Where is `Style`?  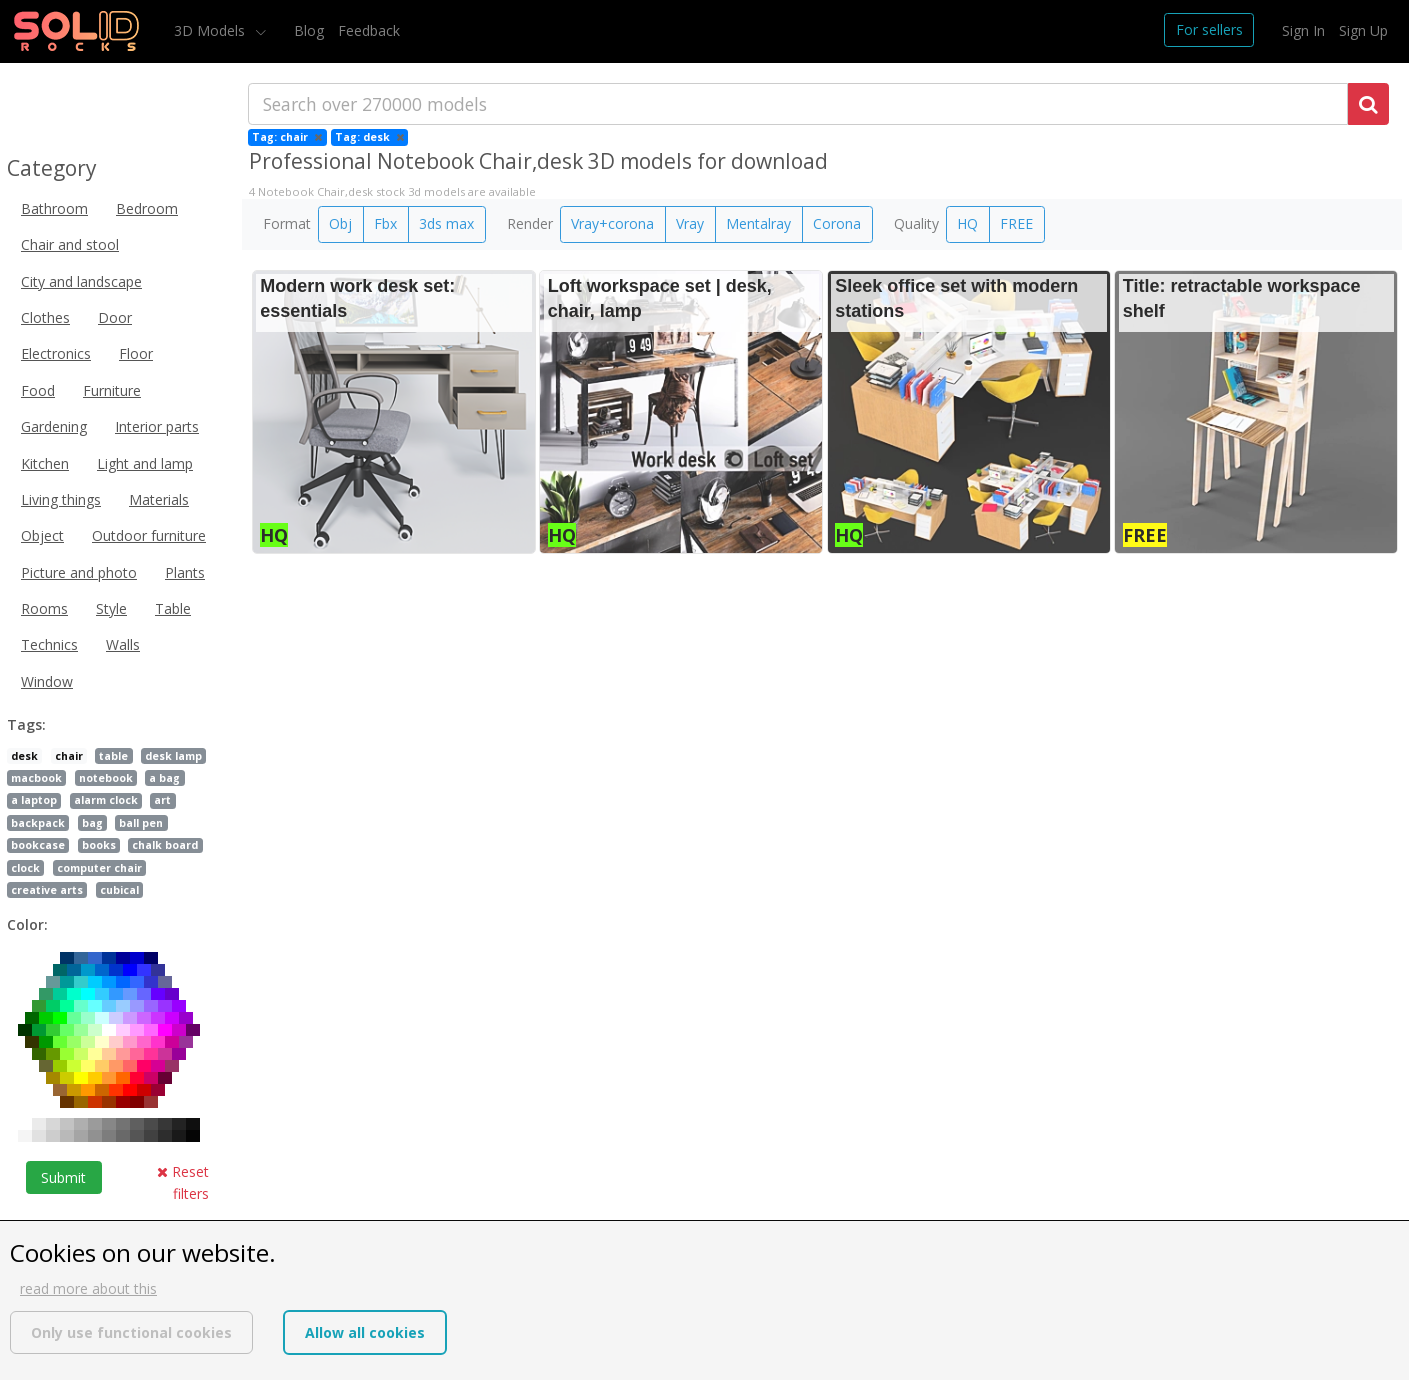
Style is located at coordinates (111, 608).